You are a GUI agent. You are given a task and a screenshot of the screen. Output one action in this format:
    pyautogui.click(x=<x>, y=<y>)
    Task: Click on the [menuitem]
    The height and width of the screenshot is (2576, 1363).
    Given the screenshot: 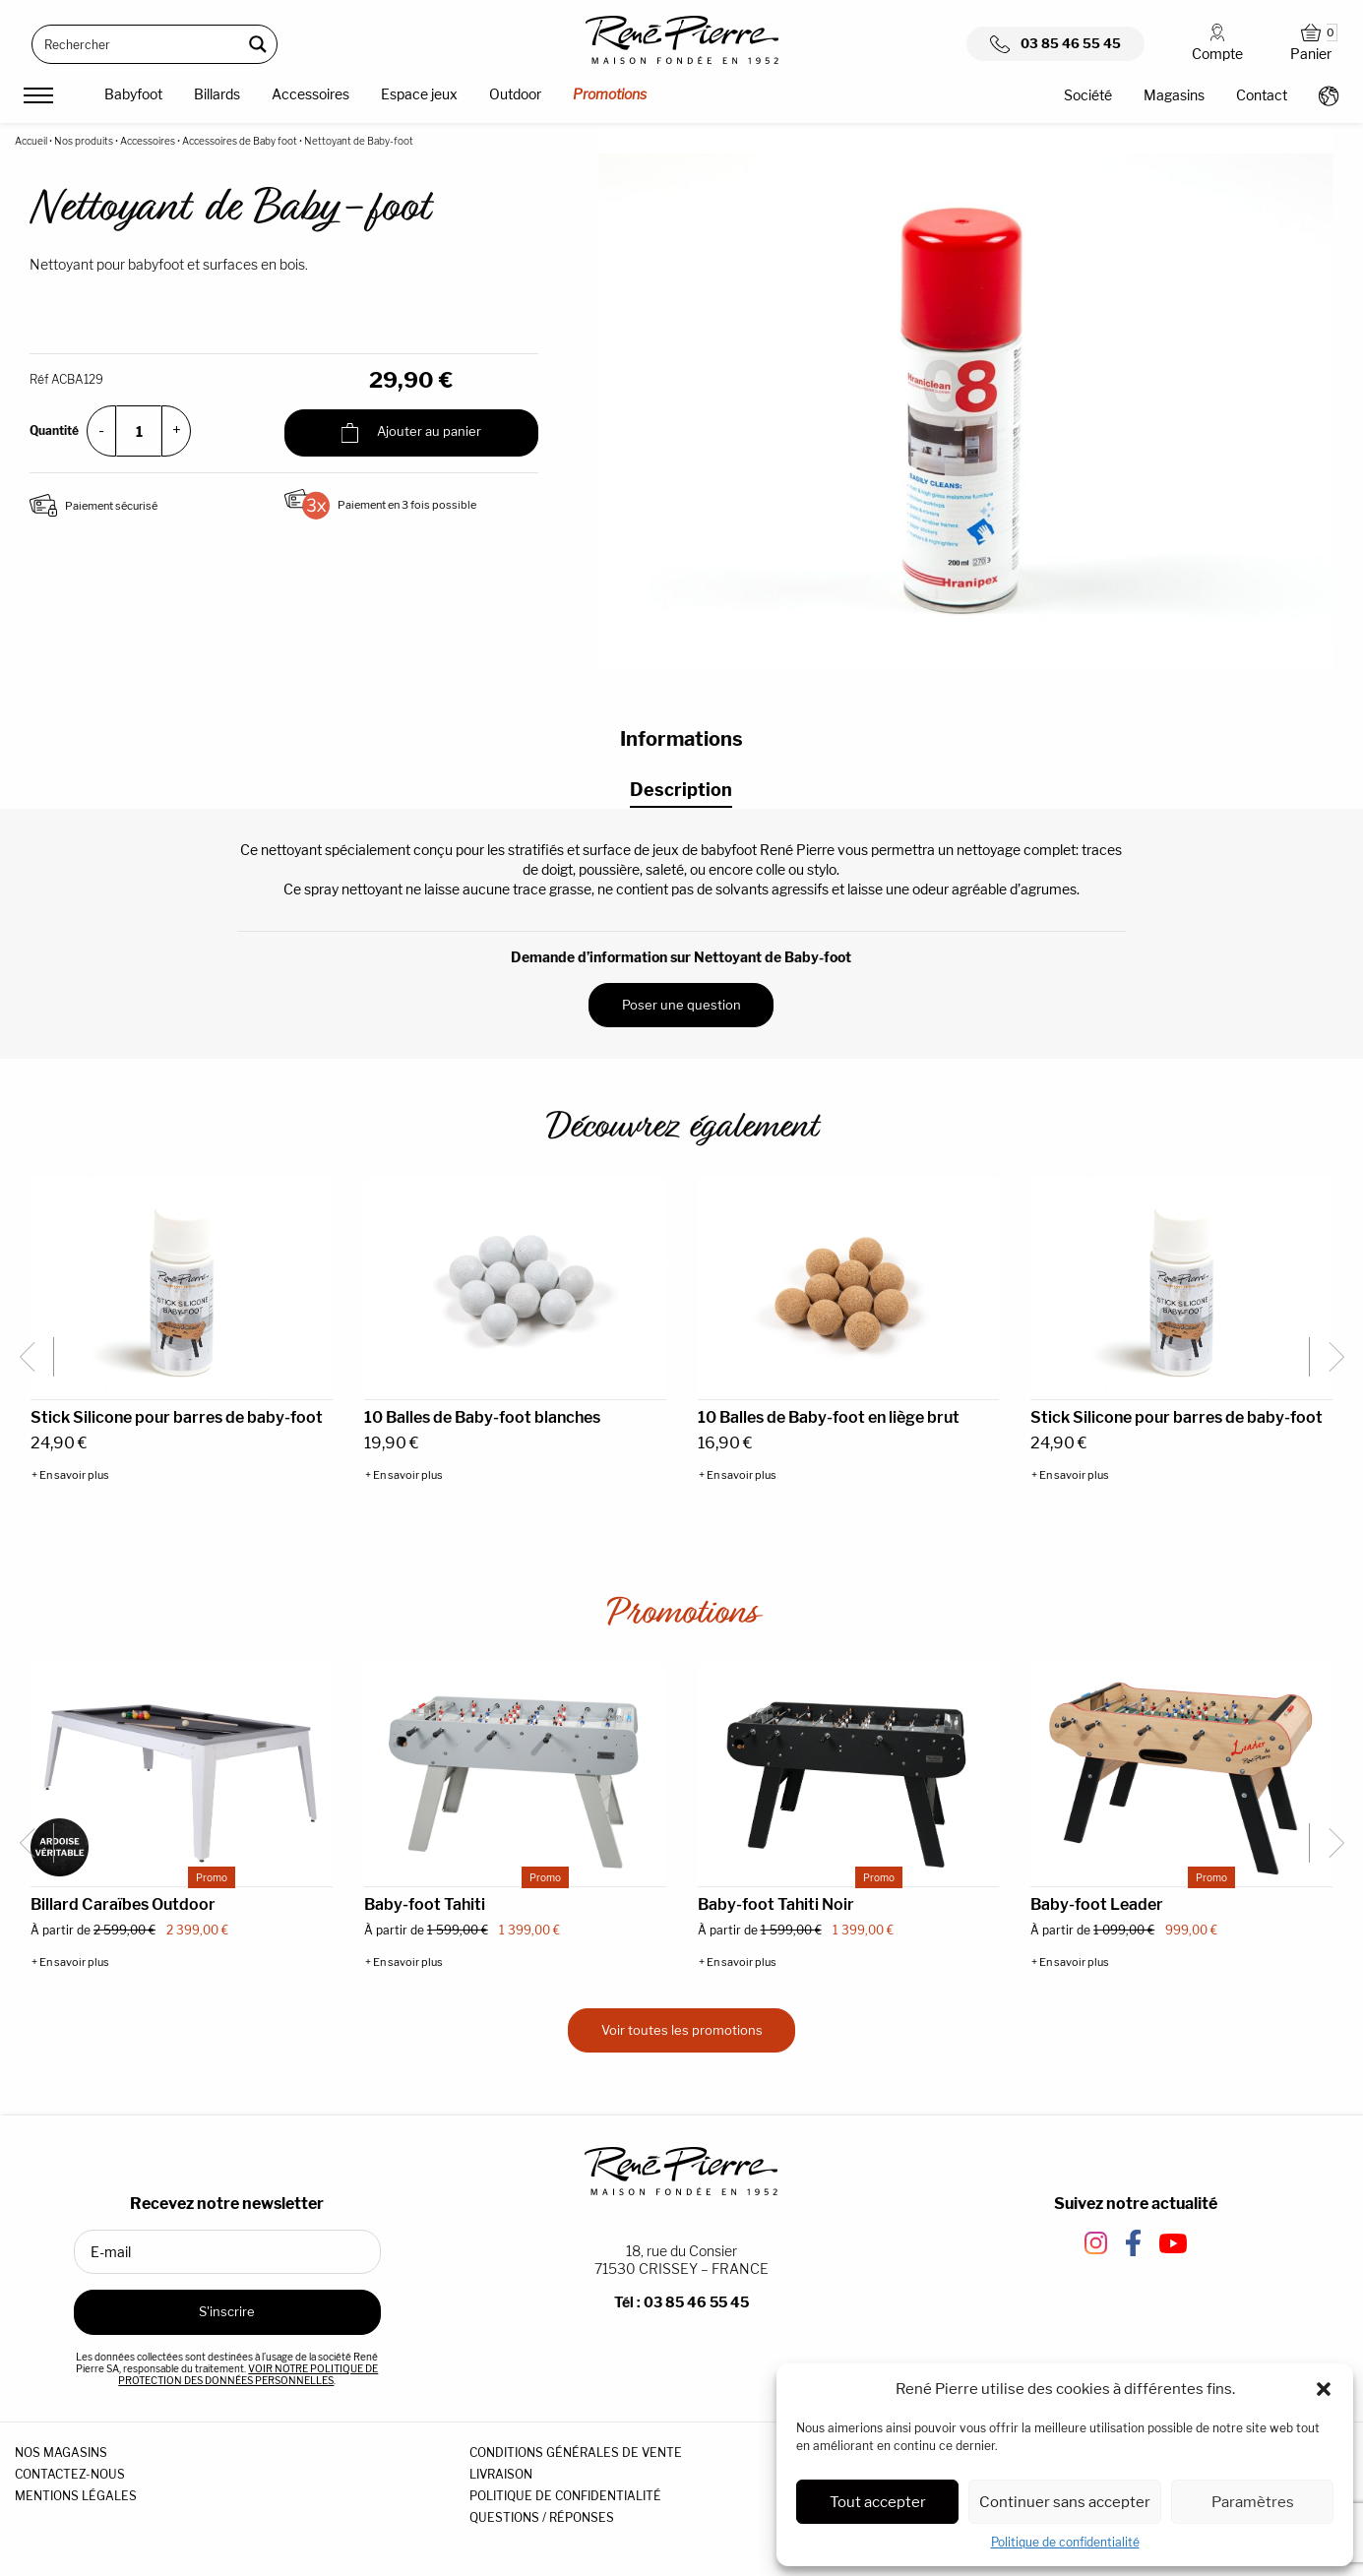 What is the action you would take?
    pyautogui.click(x=133, y=97)
    